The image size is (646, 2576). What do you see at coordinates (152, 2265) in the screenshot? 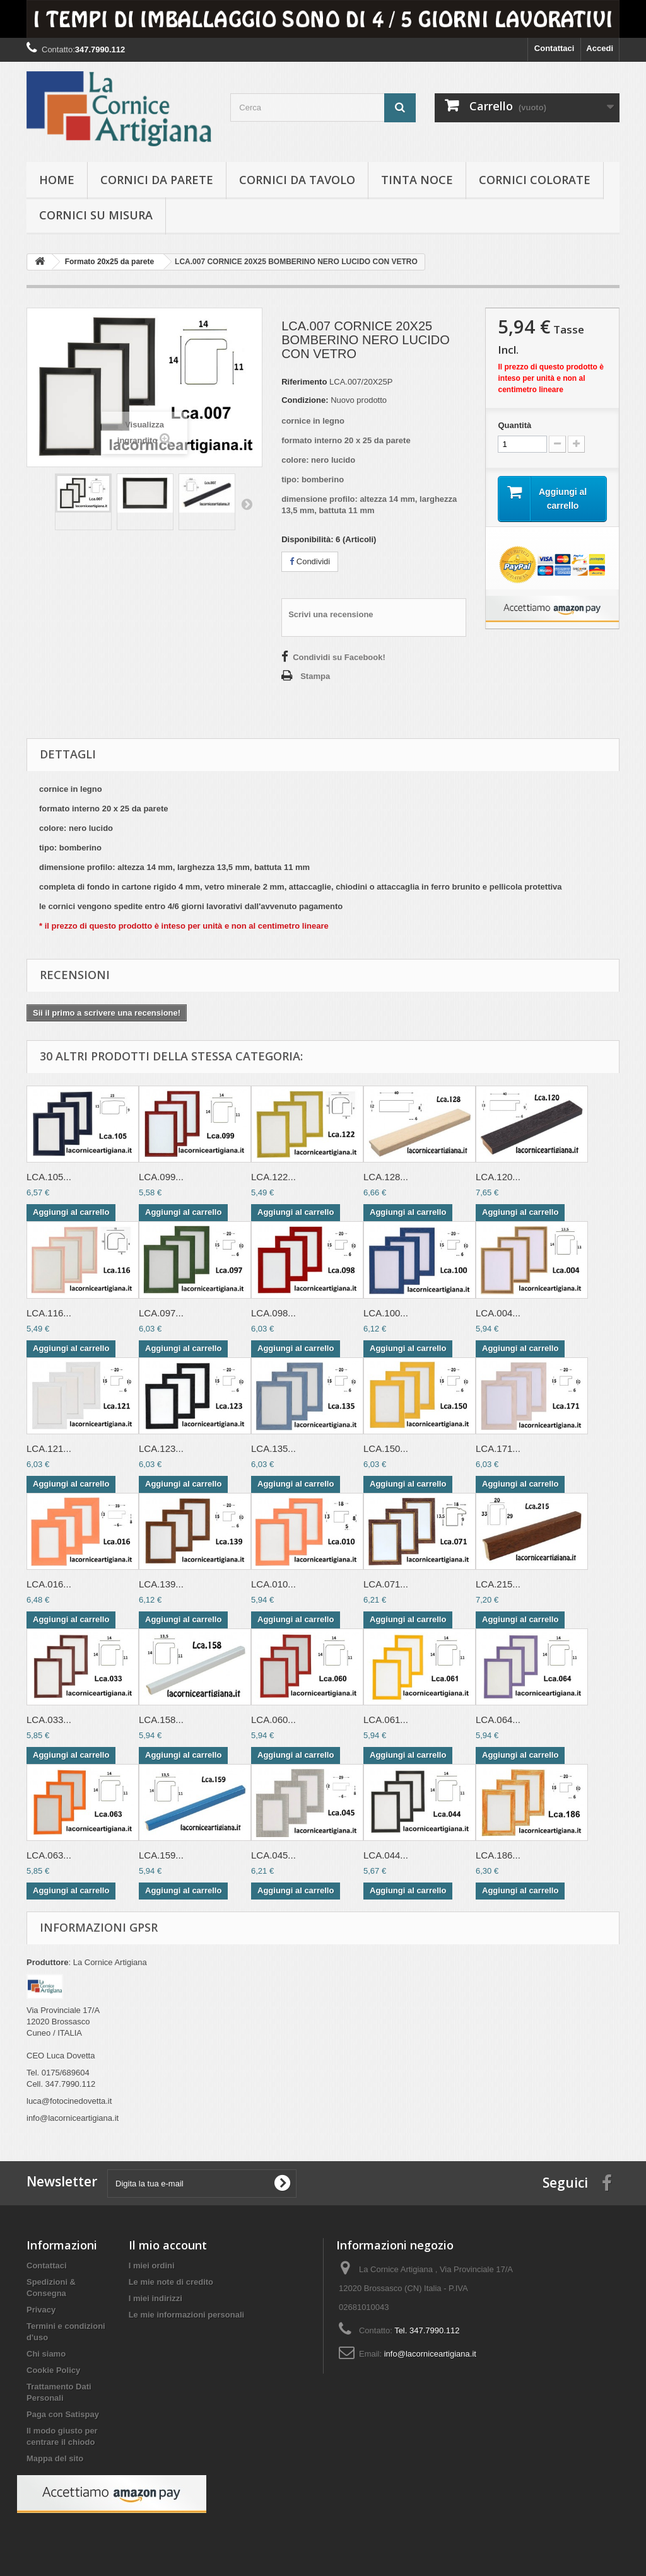
I see `I miei ordini` at bounding box center [152, 2265].